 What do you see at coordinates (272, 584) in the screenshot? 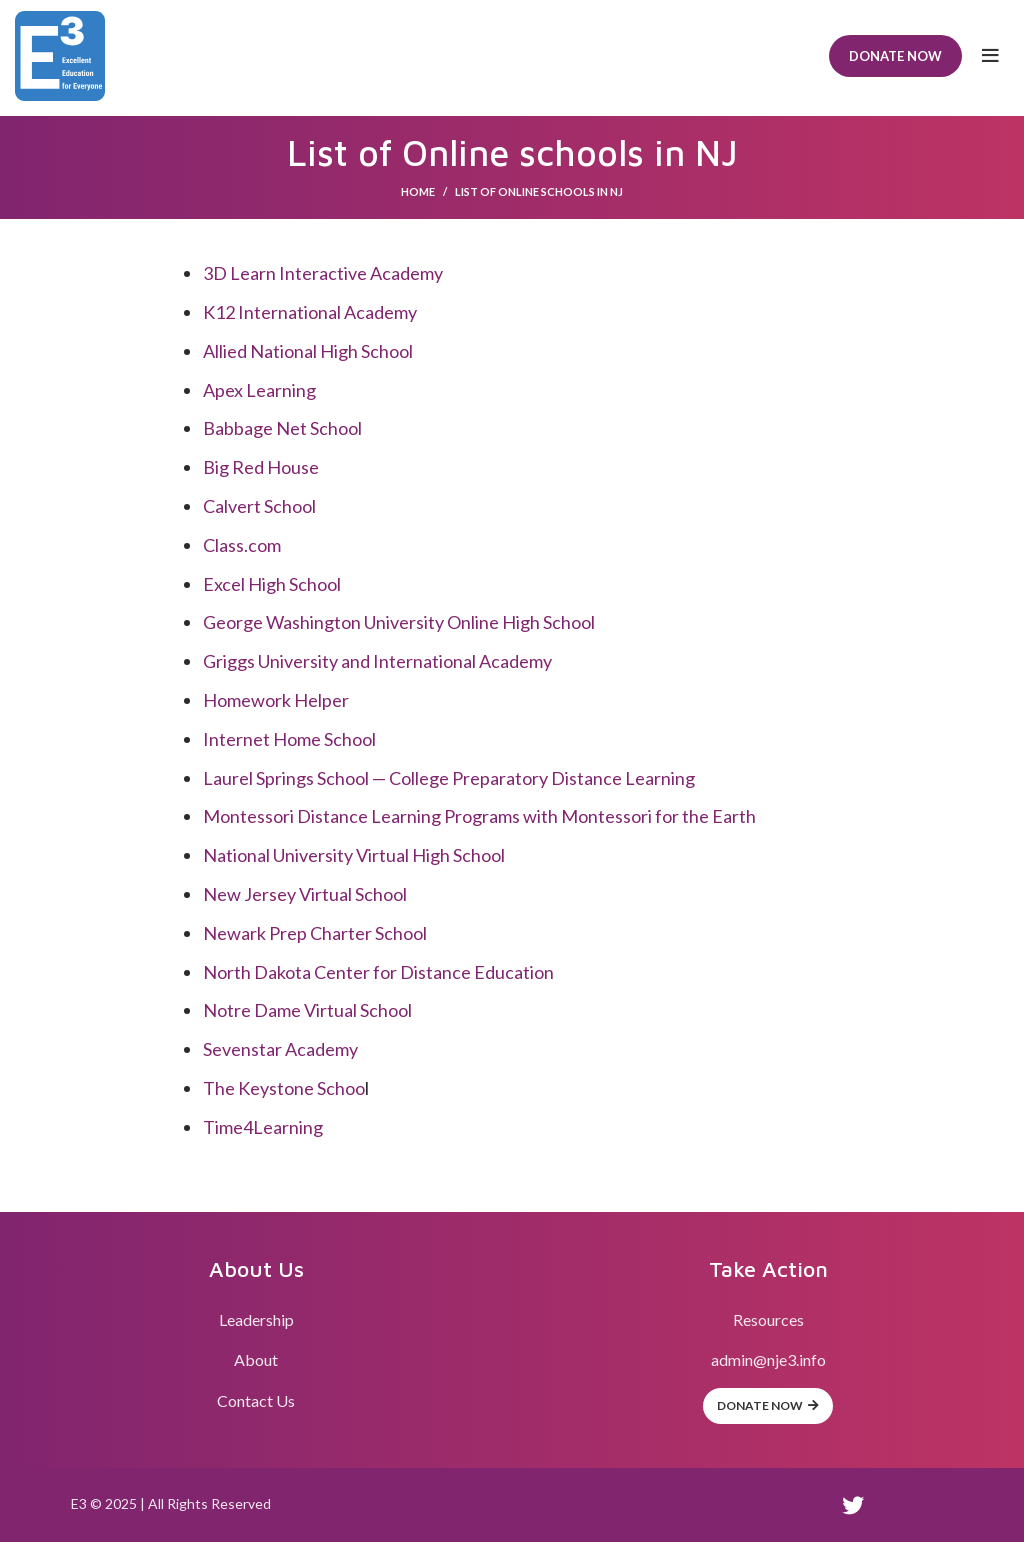
I see `Excel High School` at bounding box center [272, 584].